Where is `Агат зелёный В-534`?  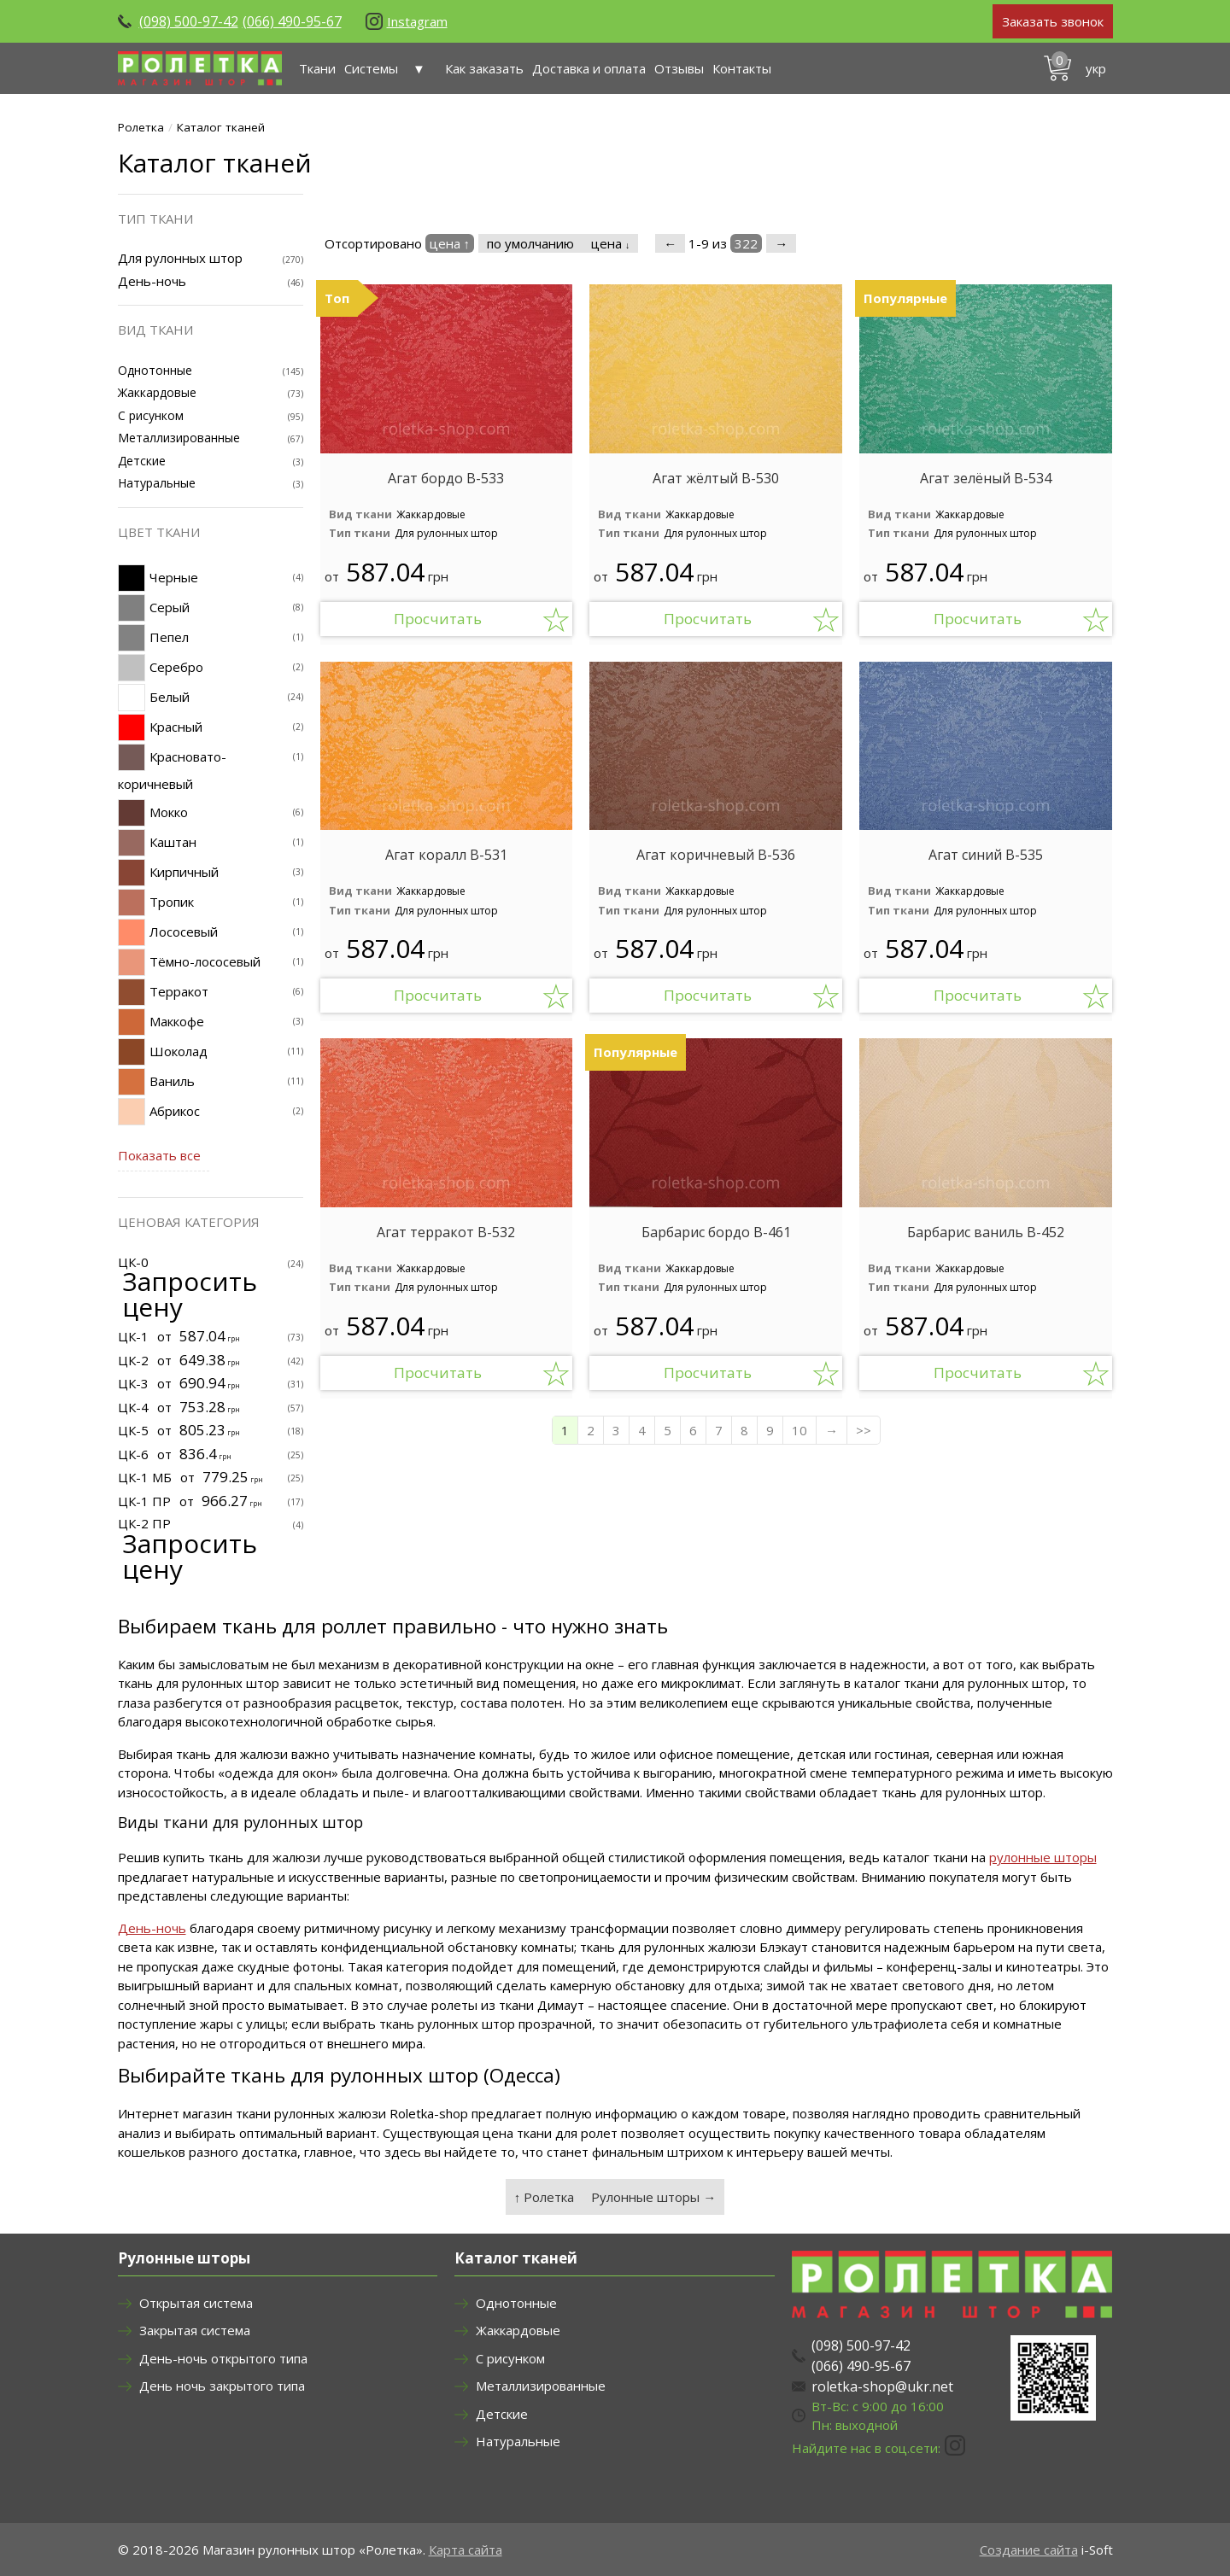
Агат зелёный В-534 is located at coordinates (985, 478).